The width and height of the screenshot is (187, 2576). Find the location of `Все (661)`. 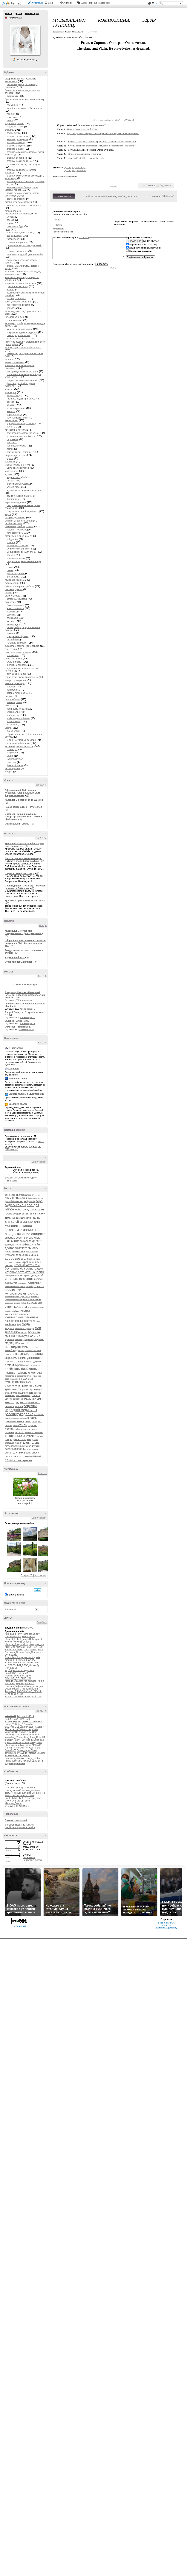

Все (661) is located at coordinates (42, 1622).